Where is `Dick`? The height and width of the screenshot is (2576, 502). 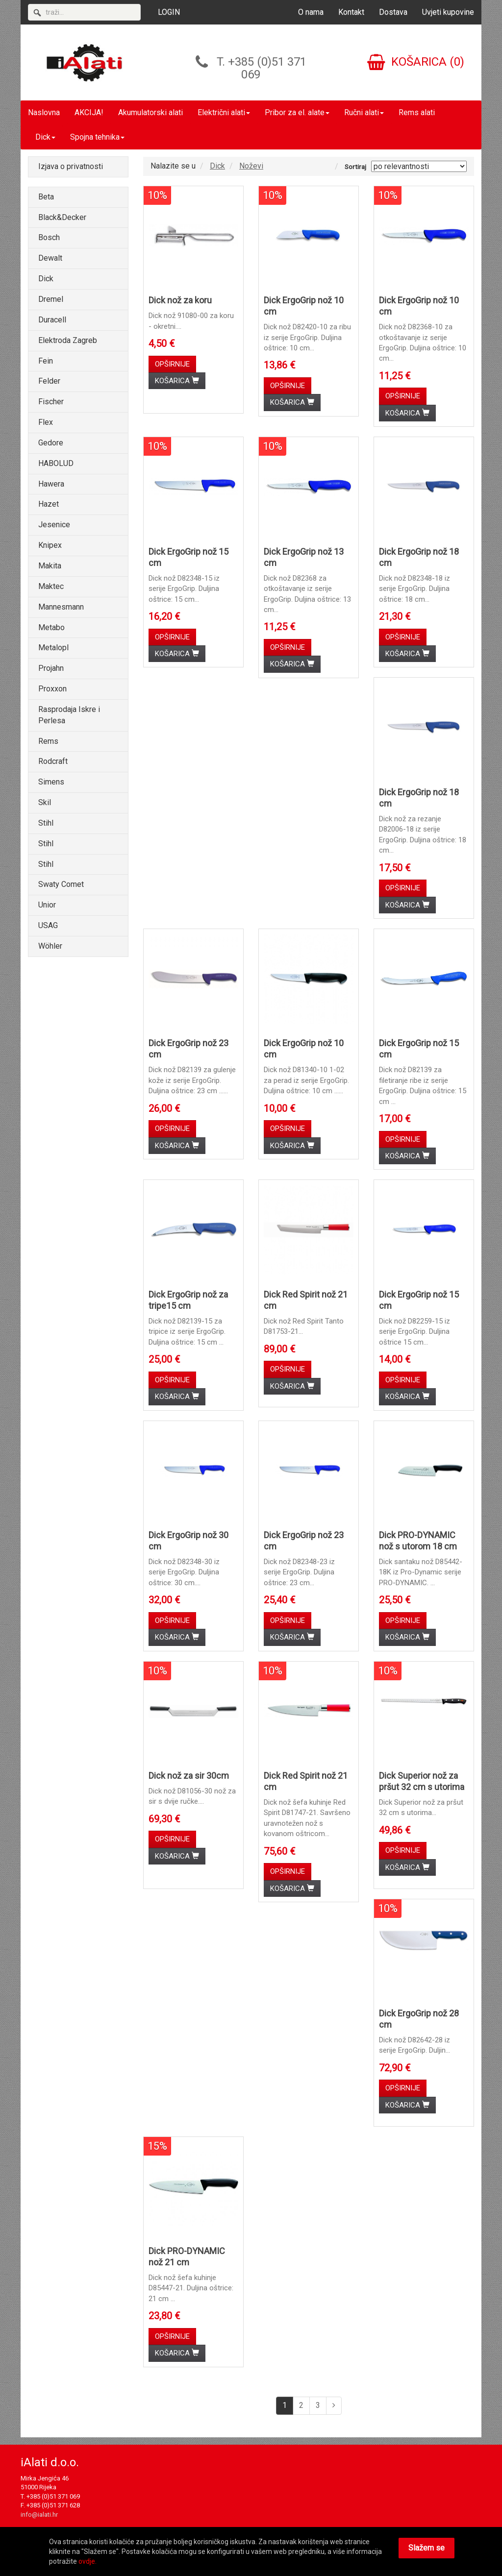 Dick is located at coordinates (45, 137).